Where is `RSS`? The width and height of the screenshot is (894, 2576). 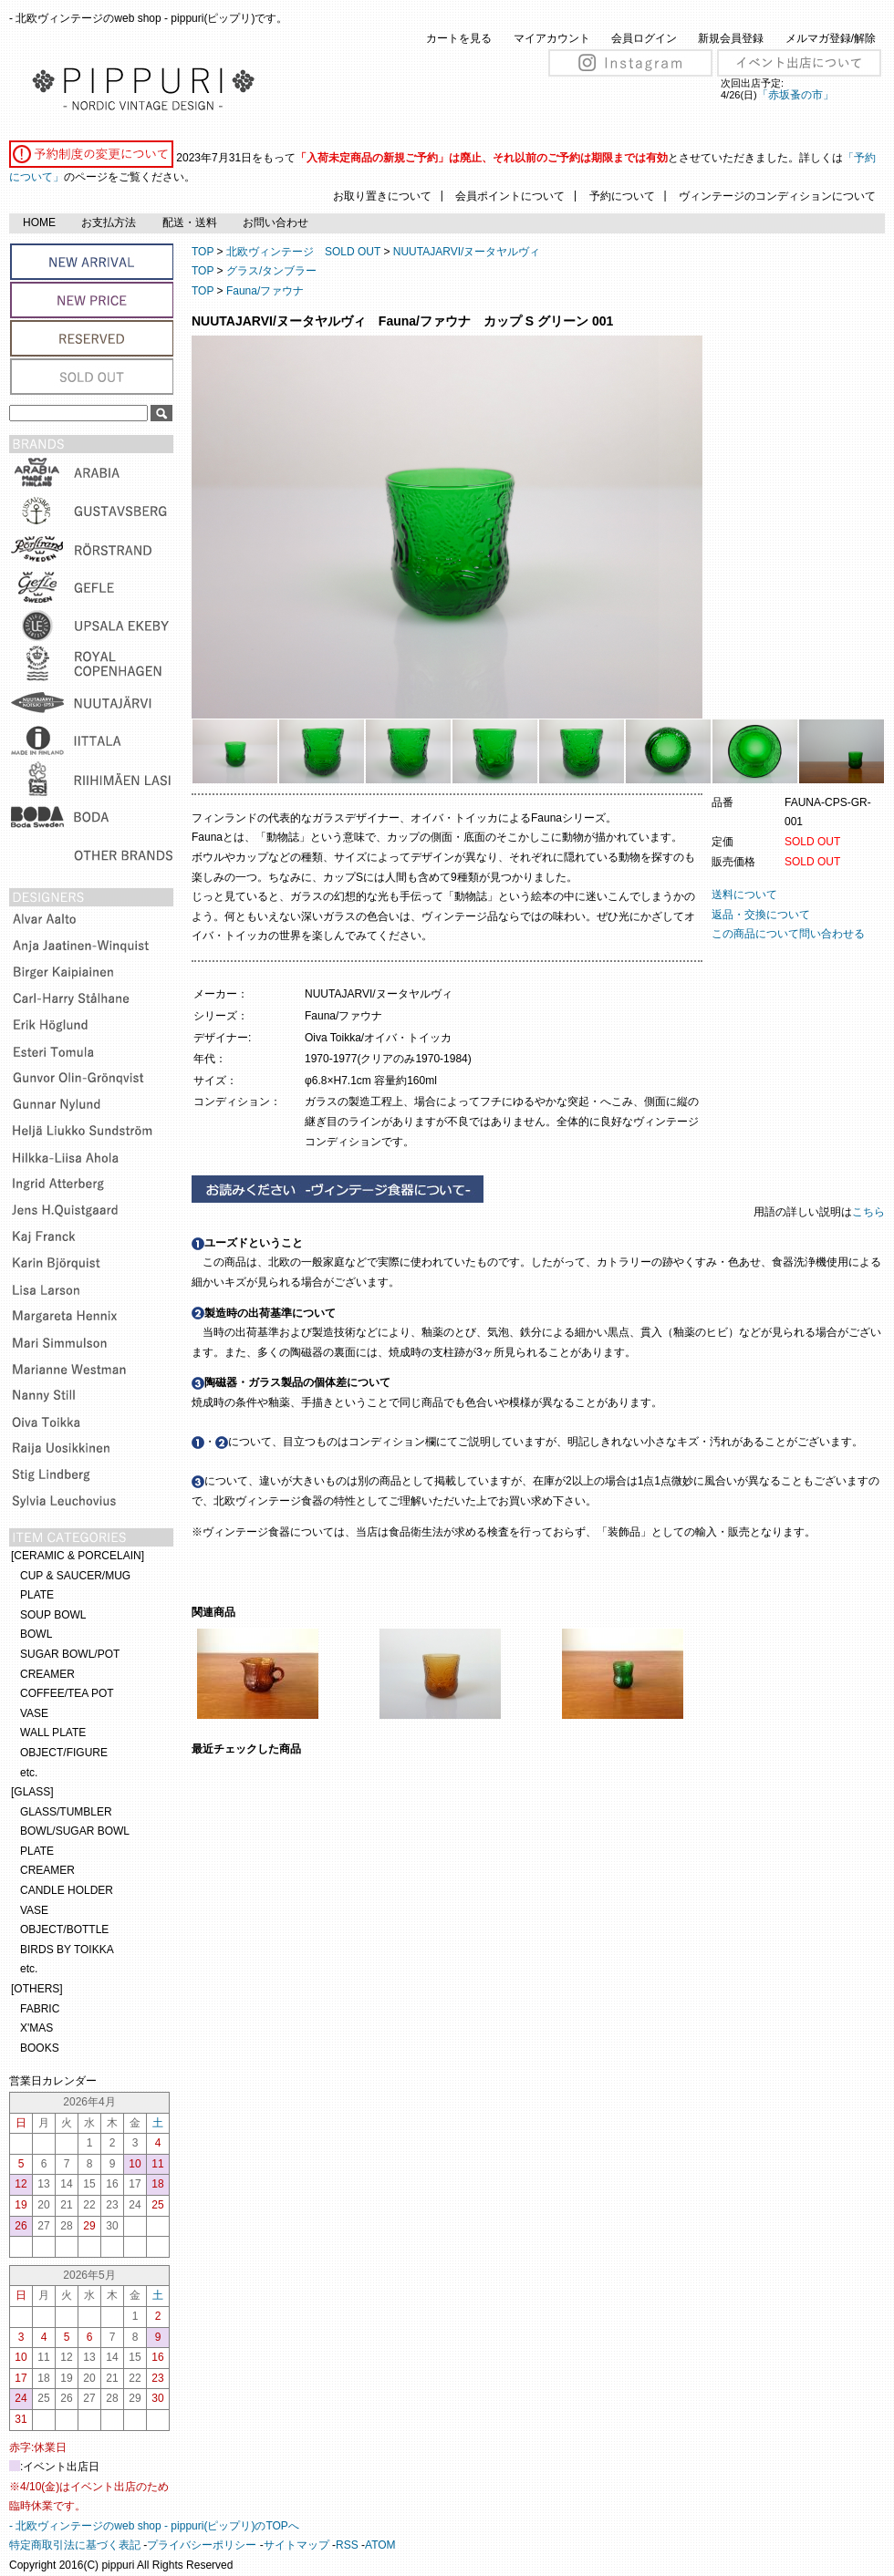 RSS is located at coordinates (347, 2545).